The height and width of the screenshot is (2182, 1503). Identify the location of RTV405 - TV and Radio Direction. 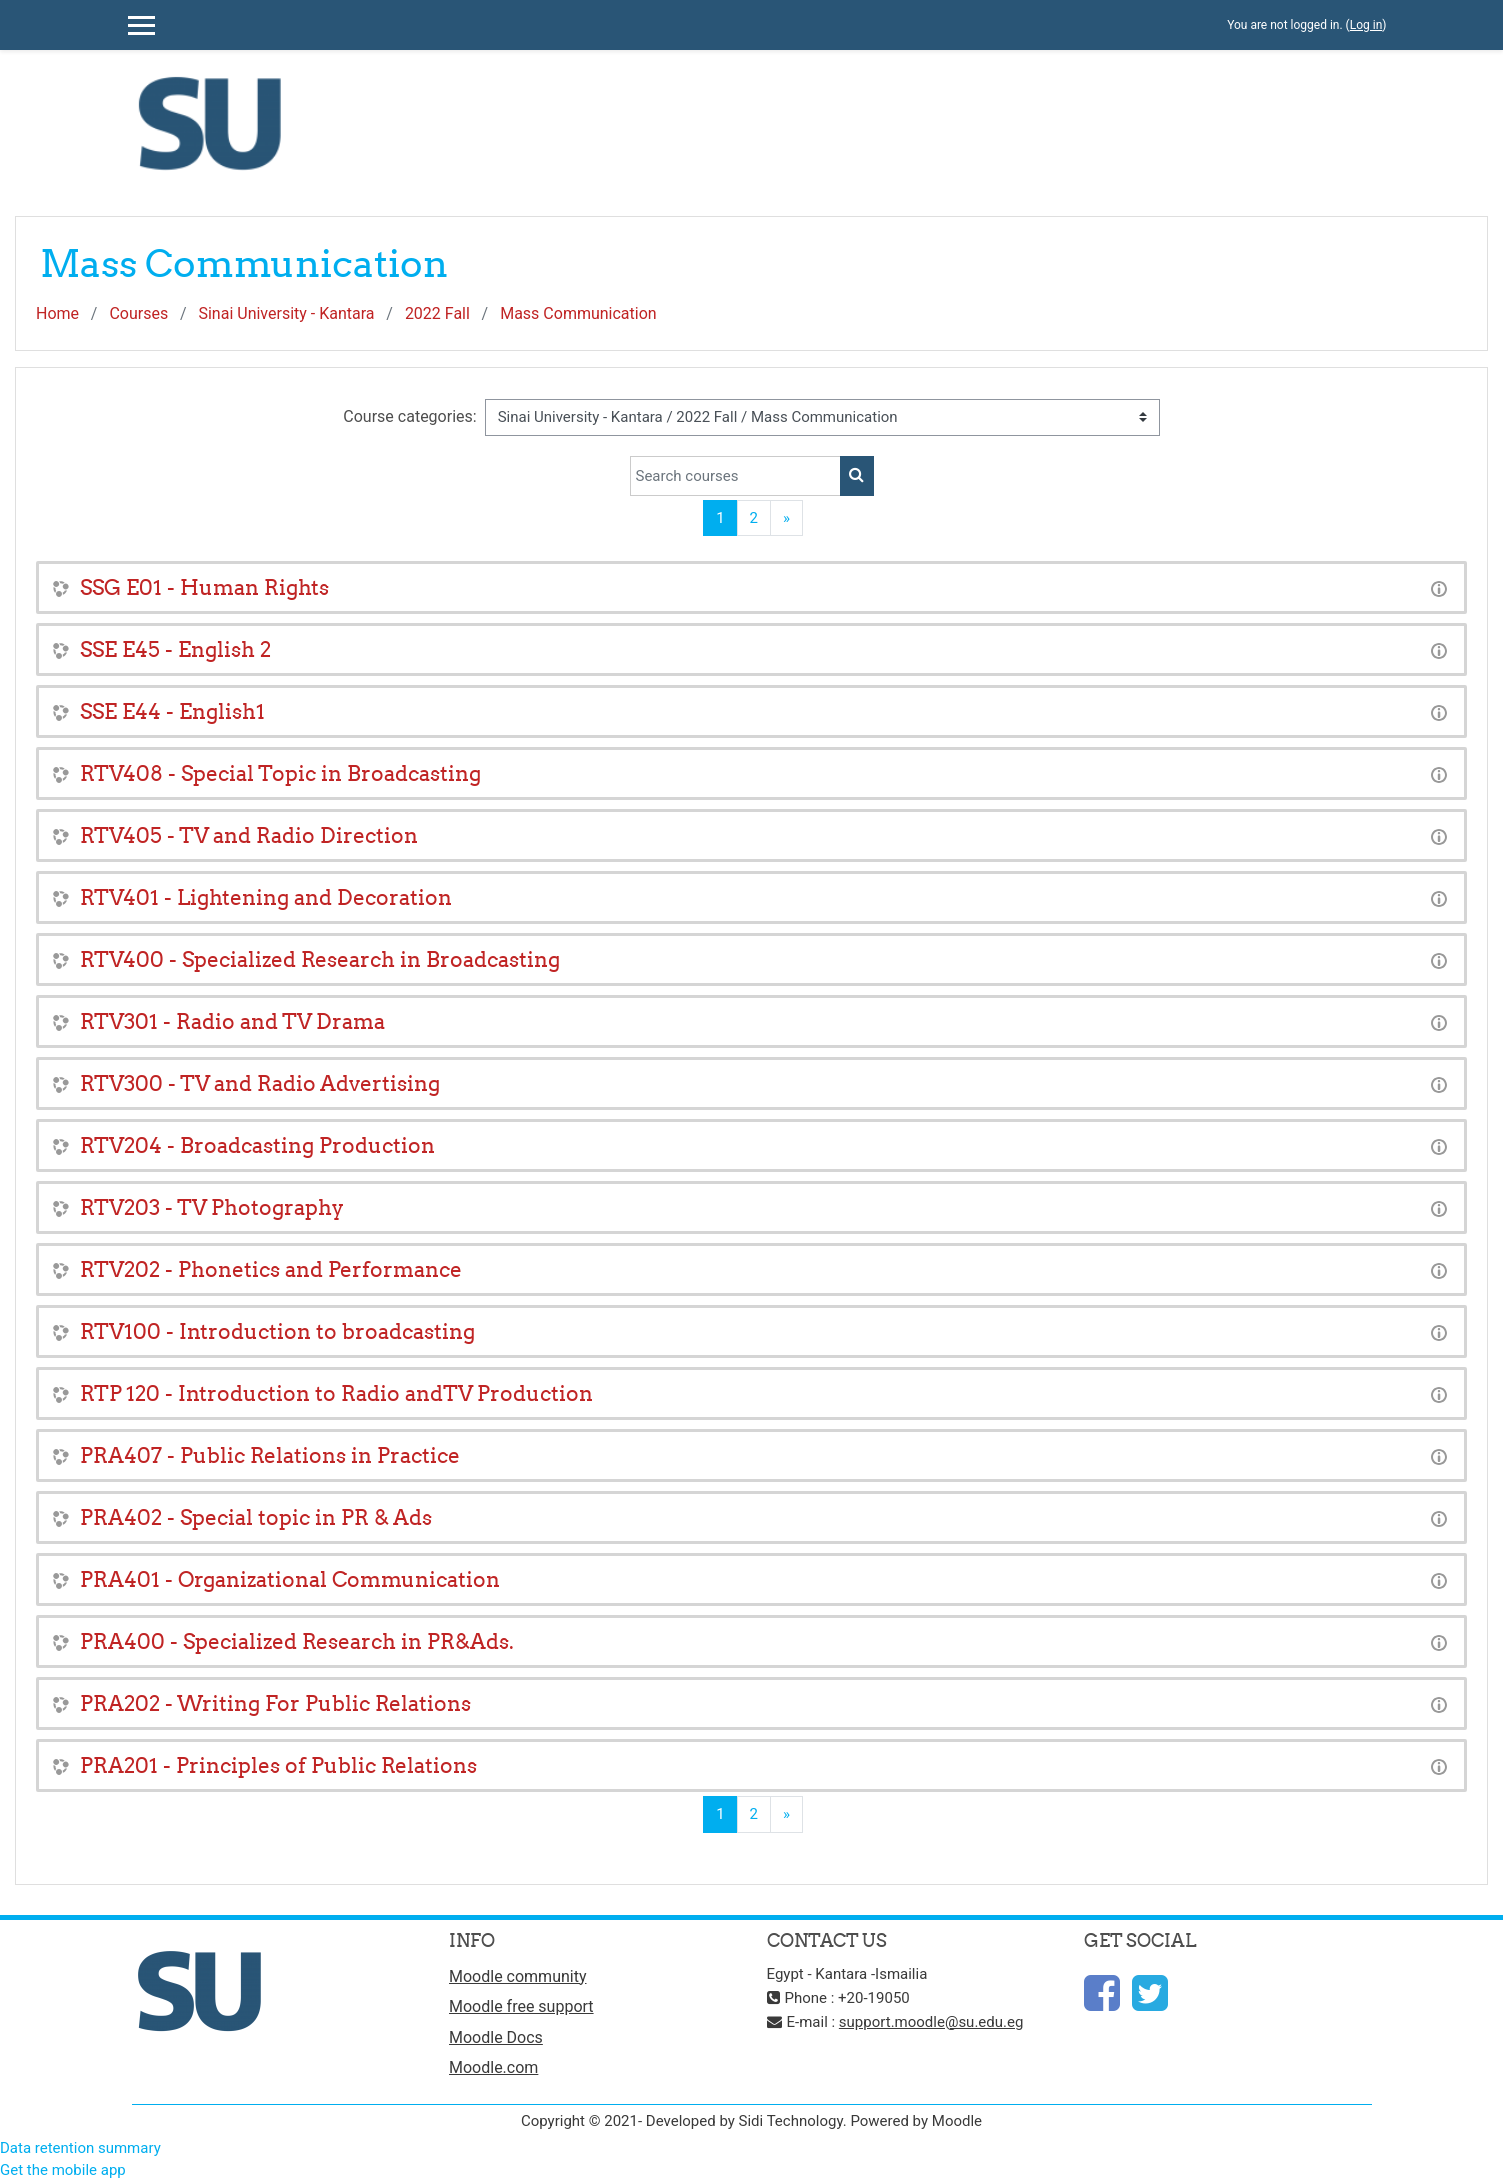
(249, 835).